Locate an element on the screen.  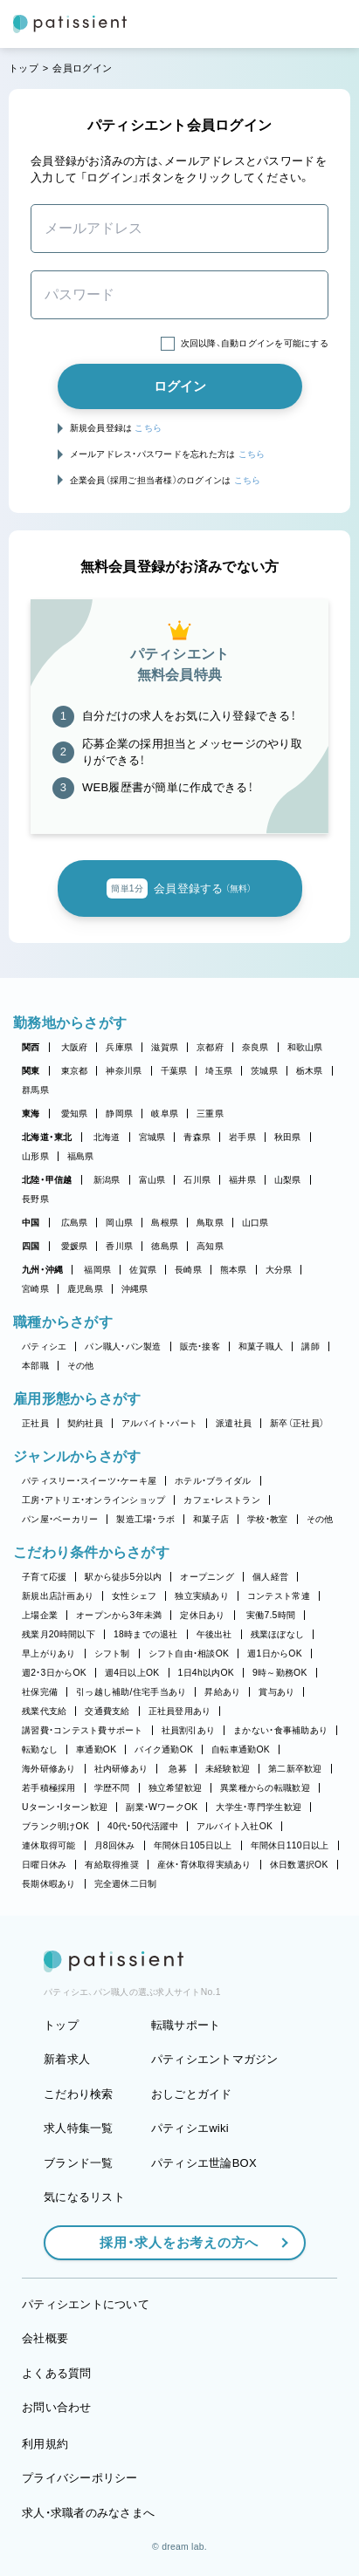
長崎県 is located at coordinates (188, 1269).